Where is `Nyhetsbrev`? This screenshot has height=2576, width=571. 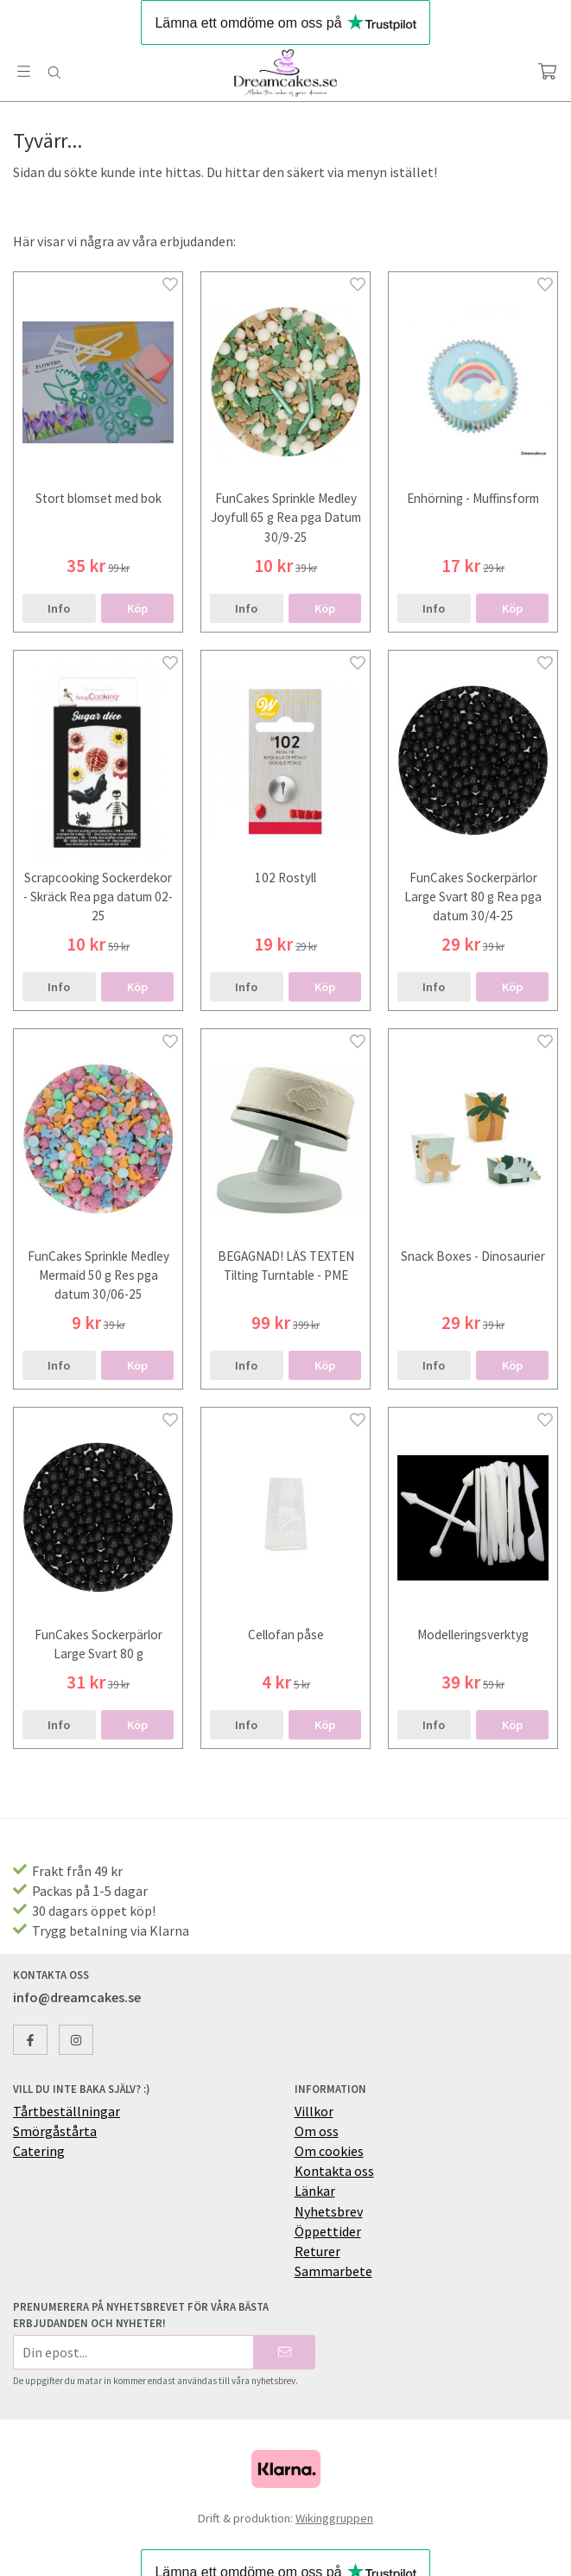 Nyhetsbrev is located at coordinates (329, 2211).